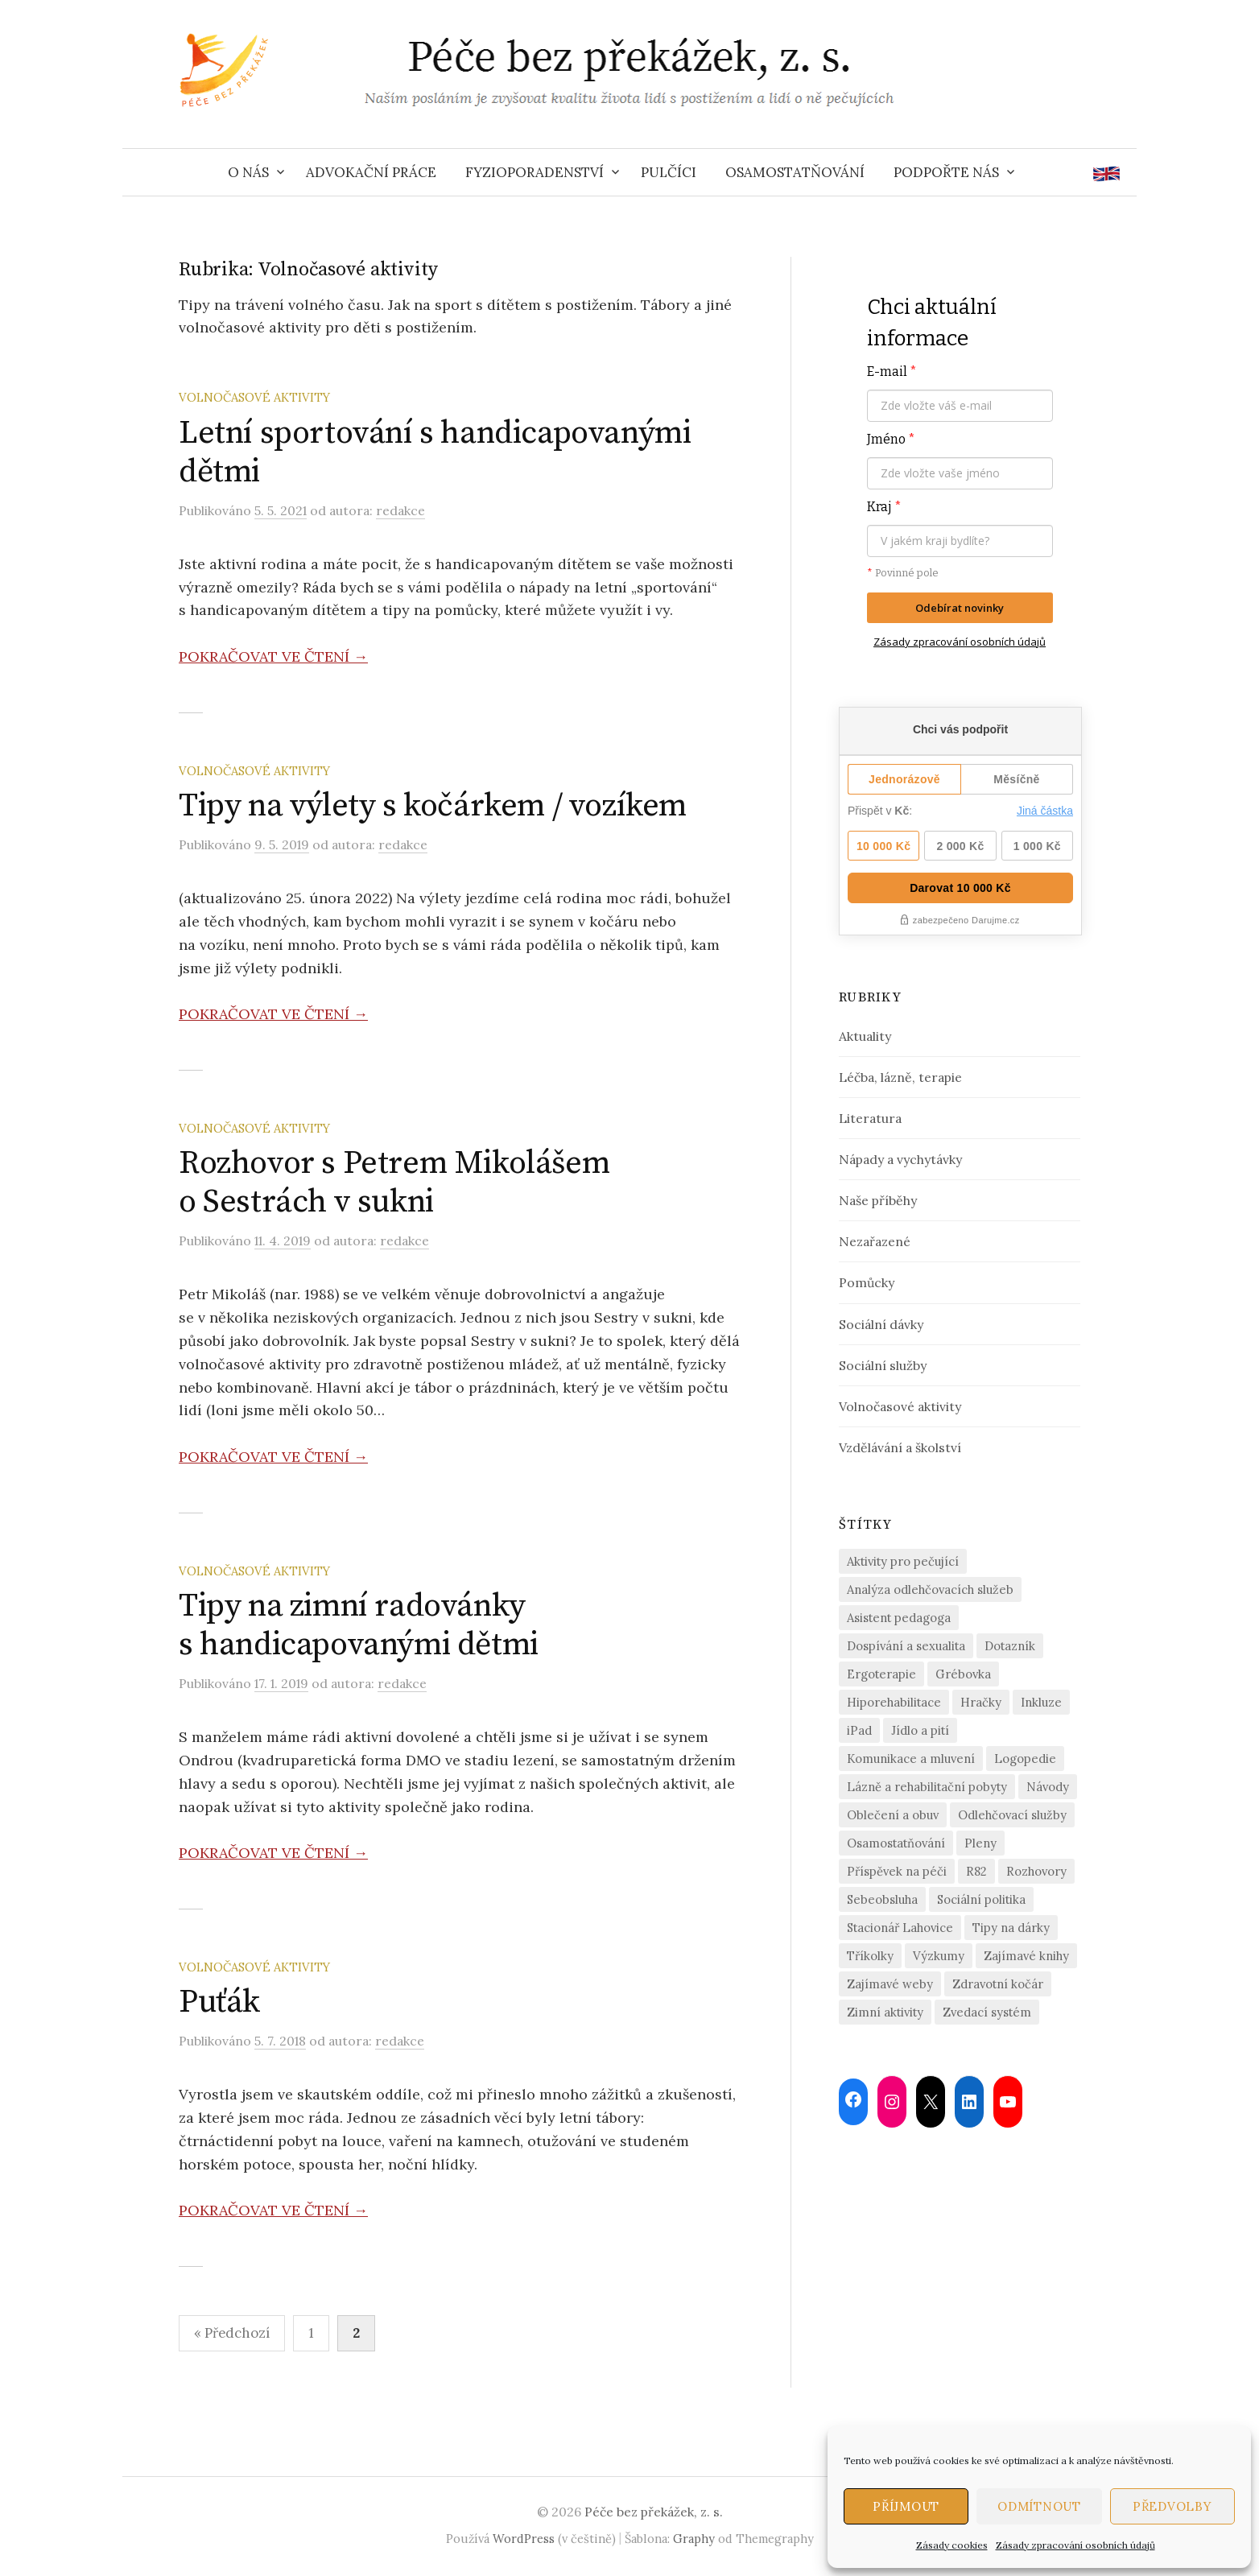 This screenshot has width=1259, height=2576. What do you see at coordinates (997, 1984) in the screenshot?
I see `Zdravotní kočár [Zdravotní kočár (2 položky)]` at bounding box center [997, 1984].